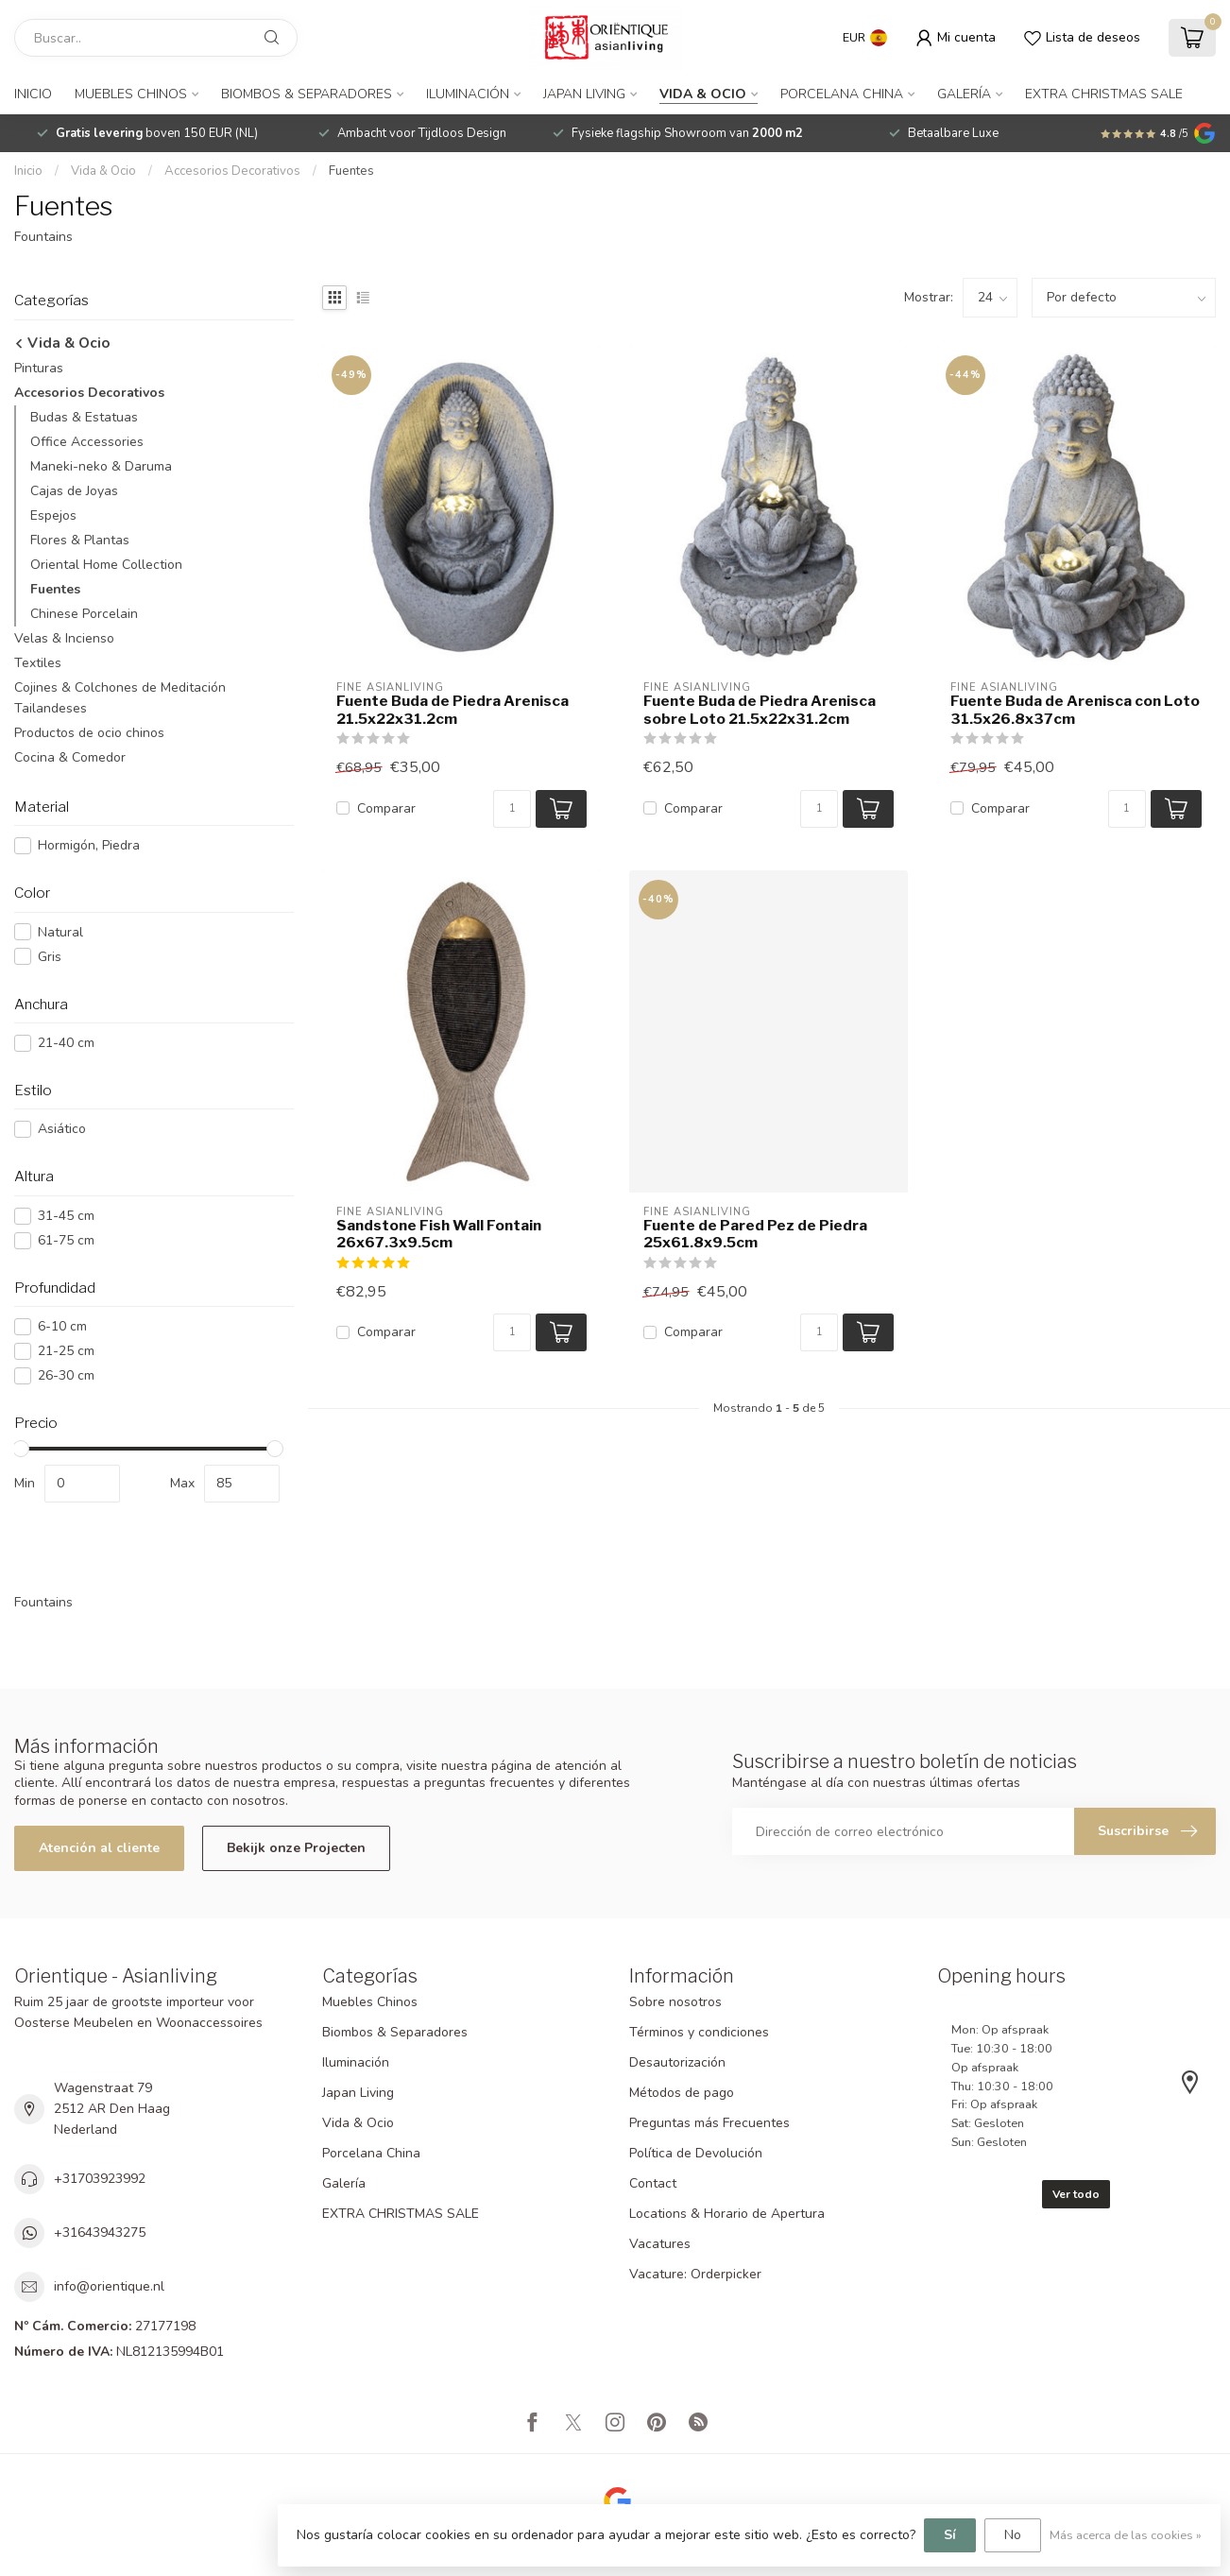 The width and height of the screenshot is (1230, 2576). I want to click on 31-45 cm, so click(66, 1216).